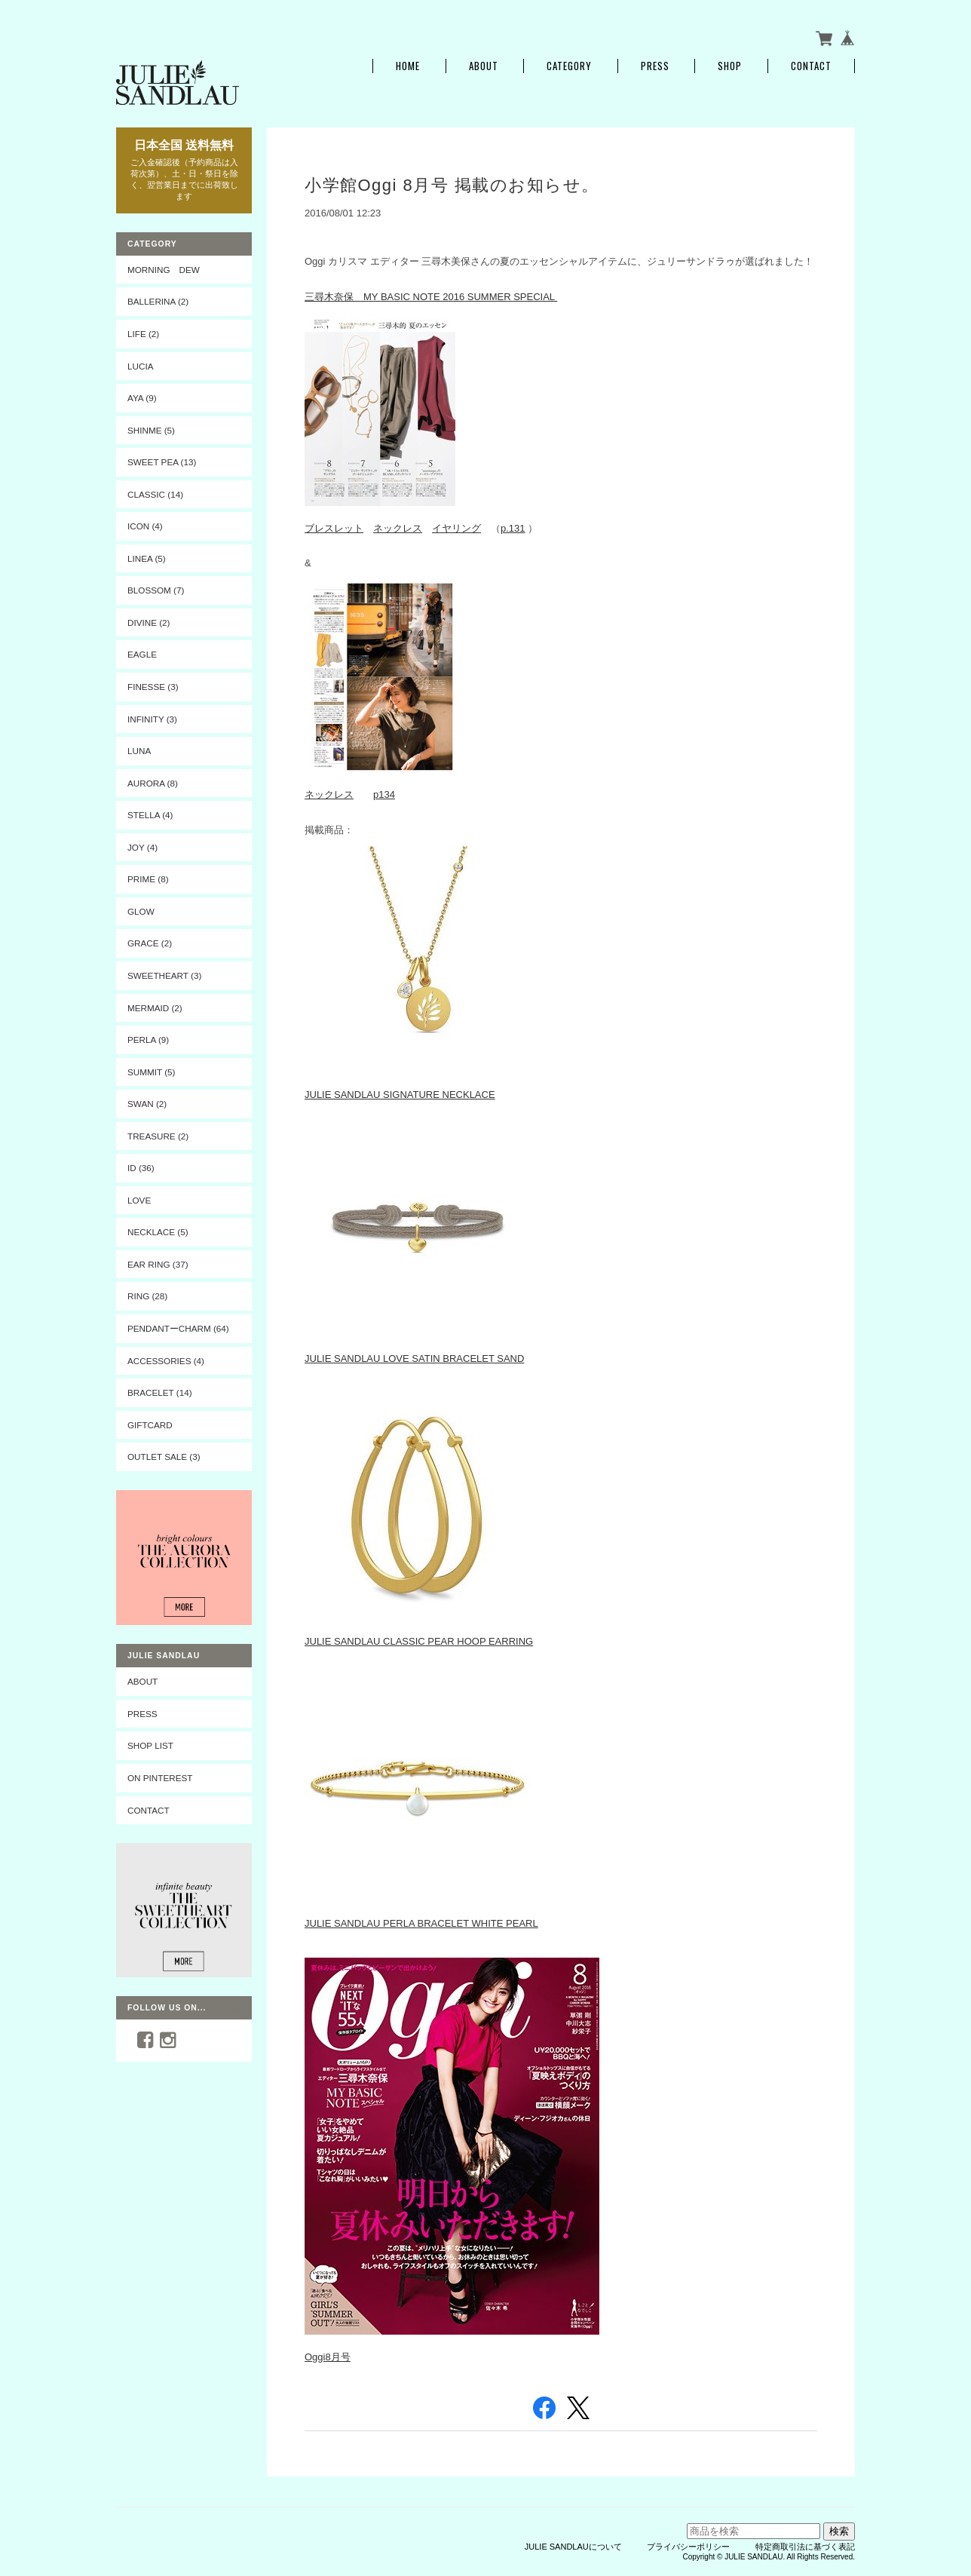  I want to click on PRESS, so click(655, 66).